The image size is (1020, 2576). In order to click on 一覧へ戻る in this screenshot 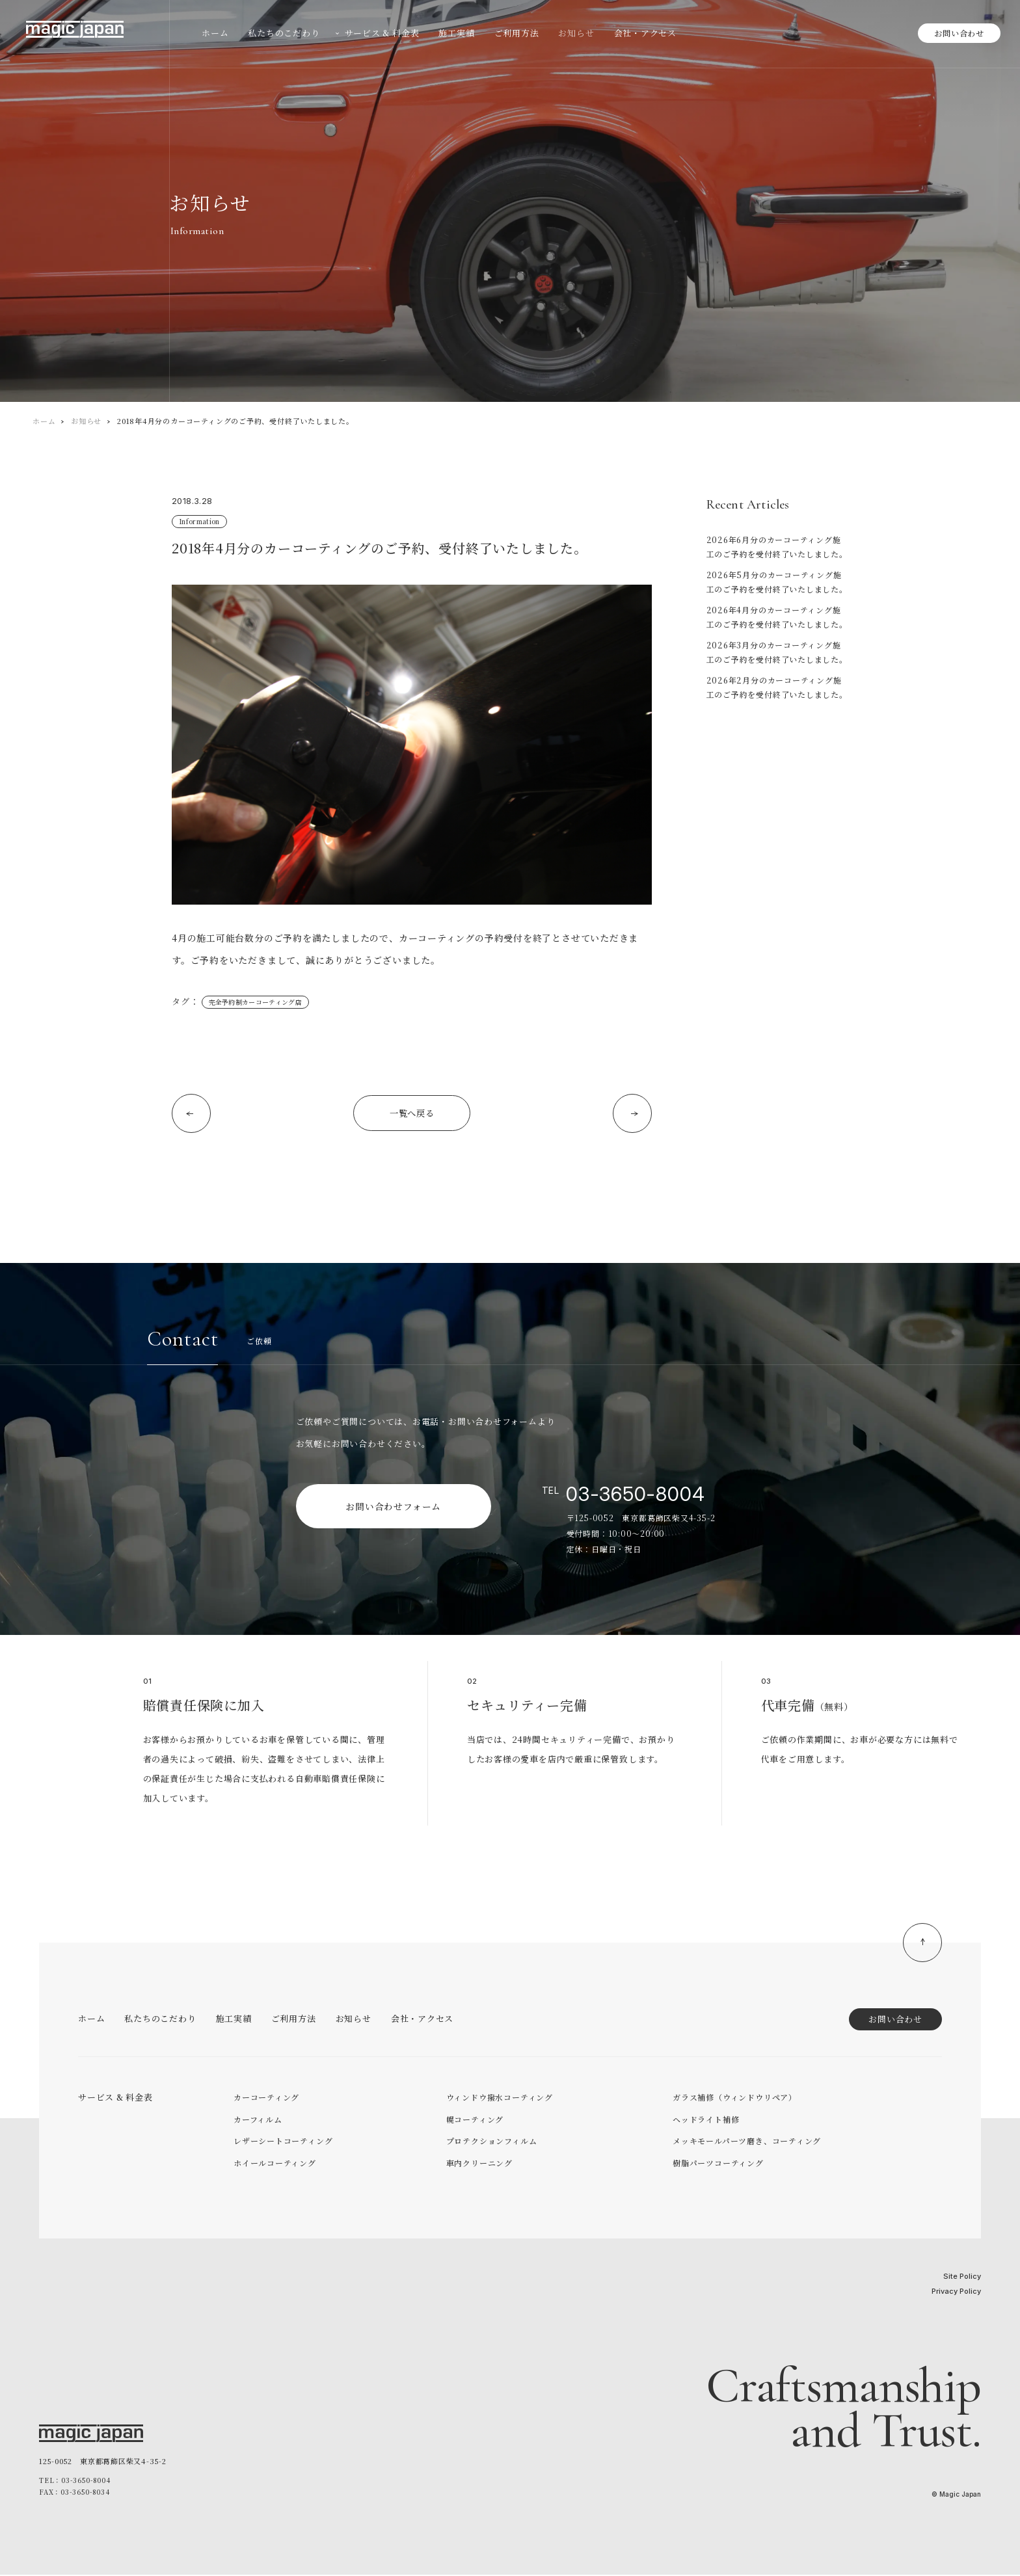, I will do `click(412, 1114)`.